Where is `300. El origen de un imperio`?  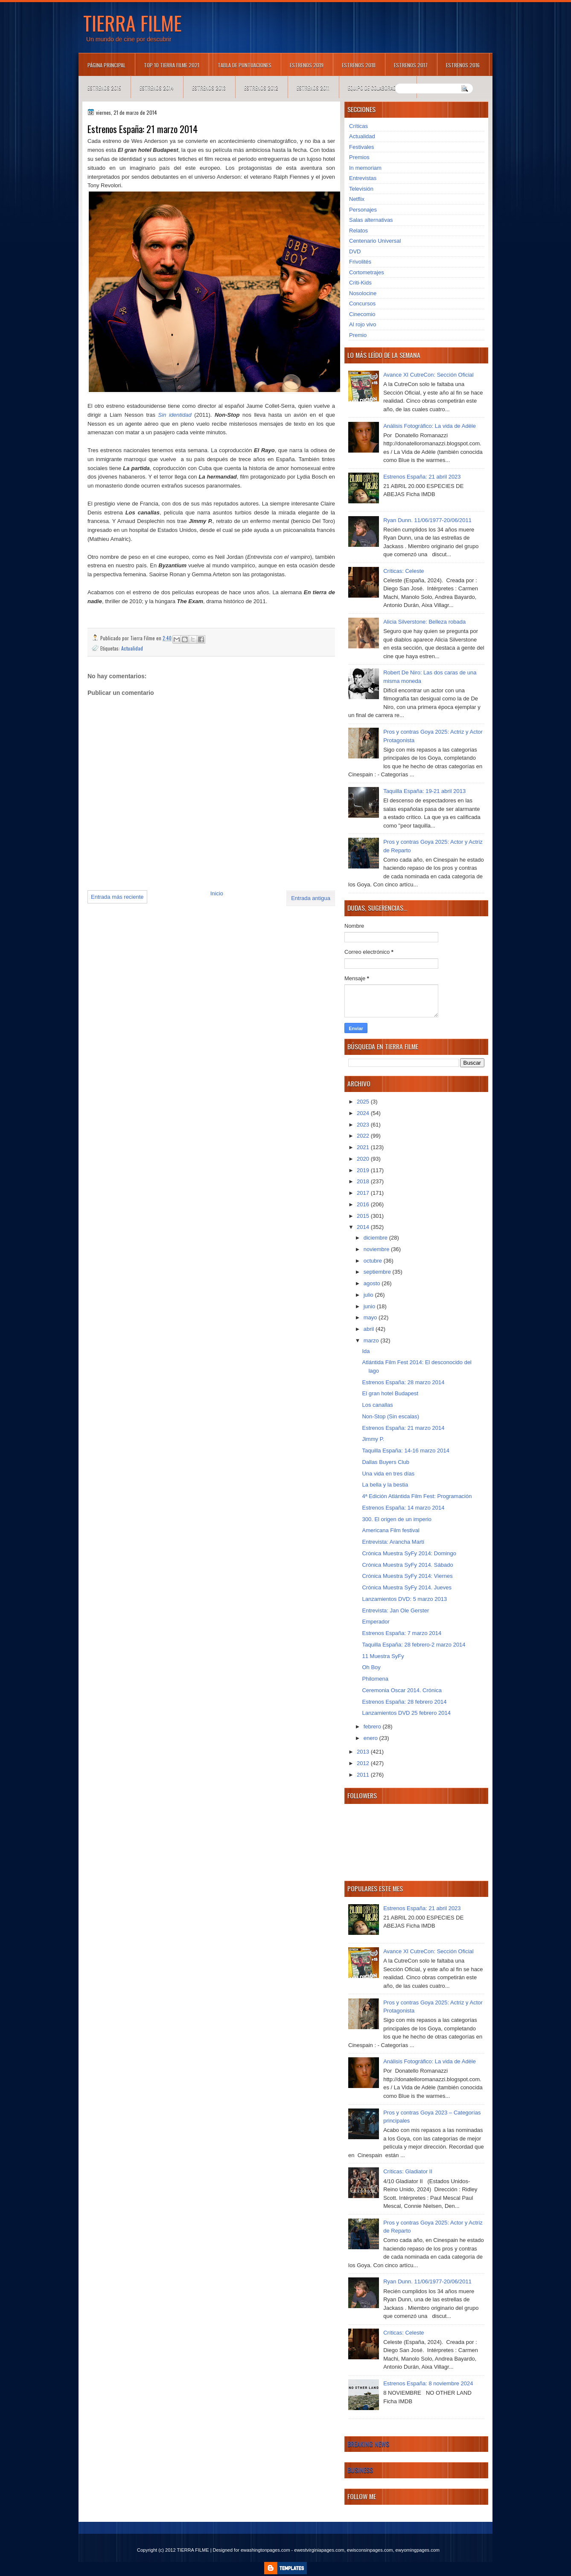
300. El origen de un imperio is located at coordinates (396, 1519).